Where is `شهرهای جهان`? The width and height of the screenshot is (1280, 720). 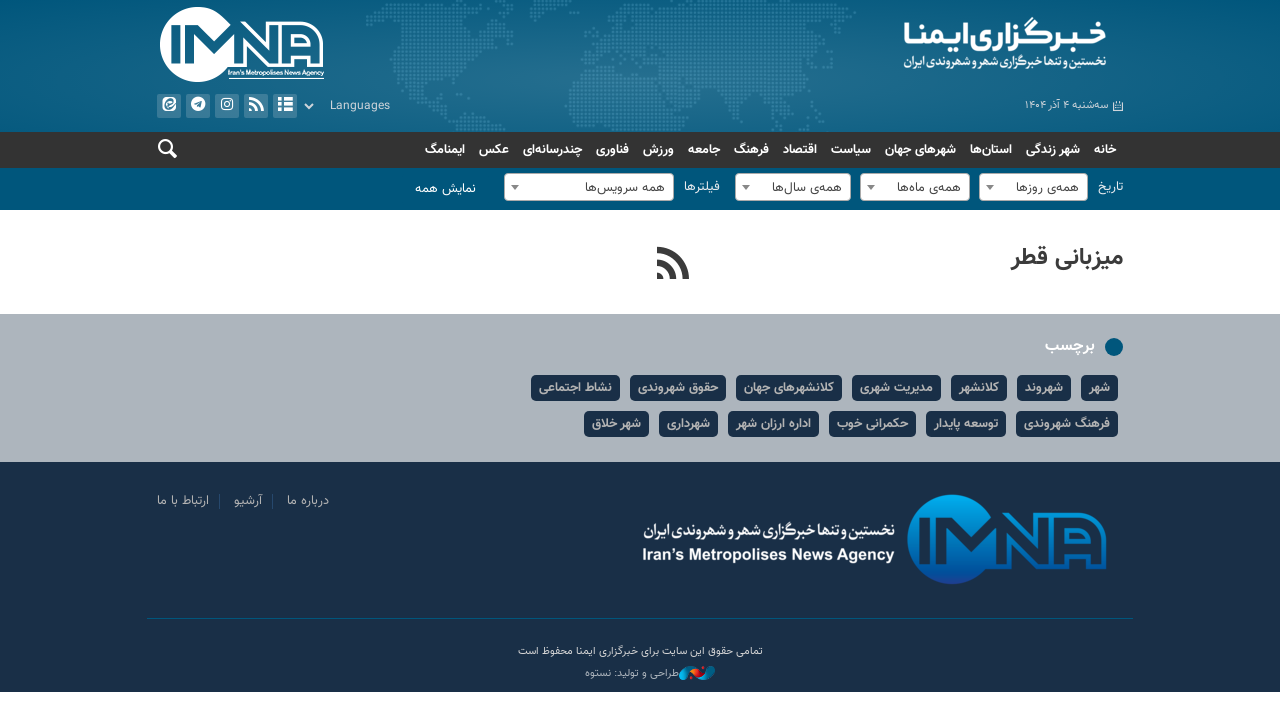
شهرهای جهان is located at coordinates (920, 150).